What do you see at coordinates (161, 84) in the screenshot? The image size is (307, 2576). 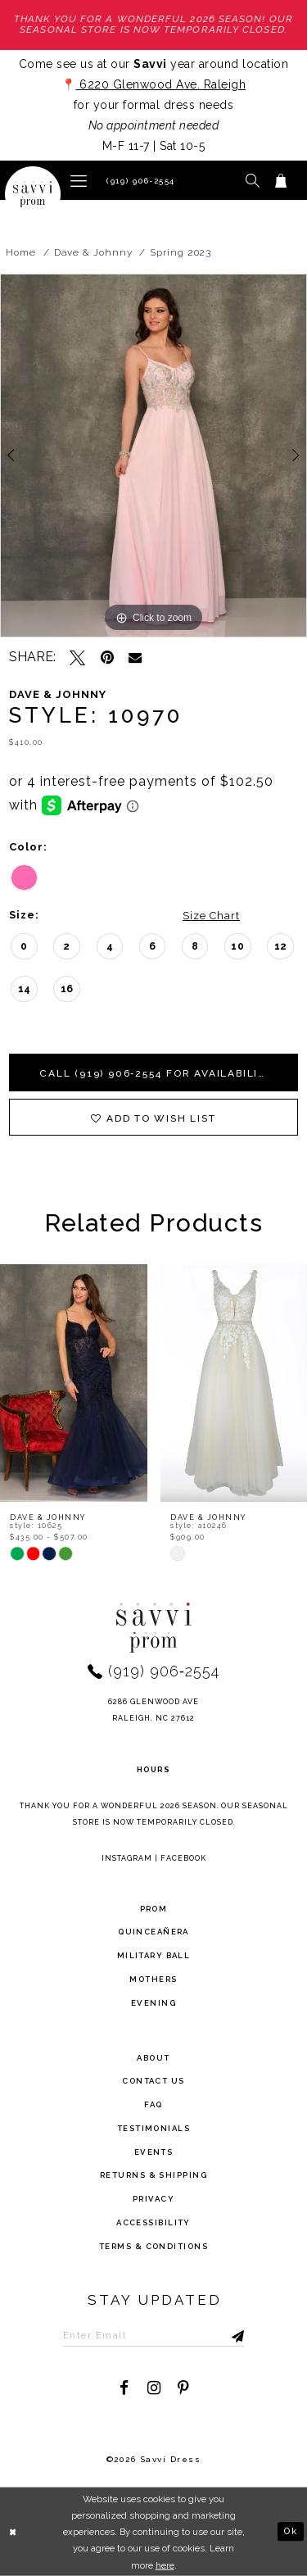 I see `6220 Glenwood Ave. Raleigh [Opens in new tab]` at bounding box center [161, 84].